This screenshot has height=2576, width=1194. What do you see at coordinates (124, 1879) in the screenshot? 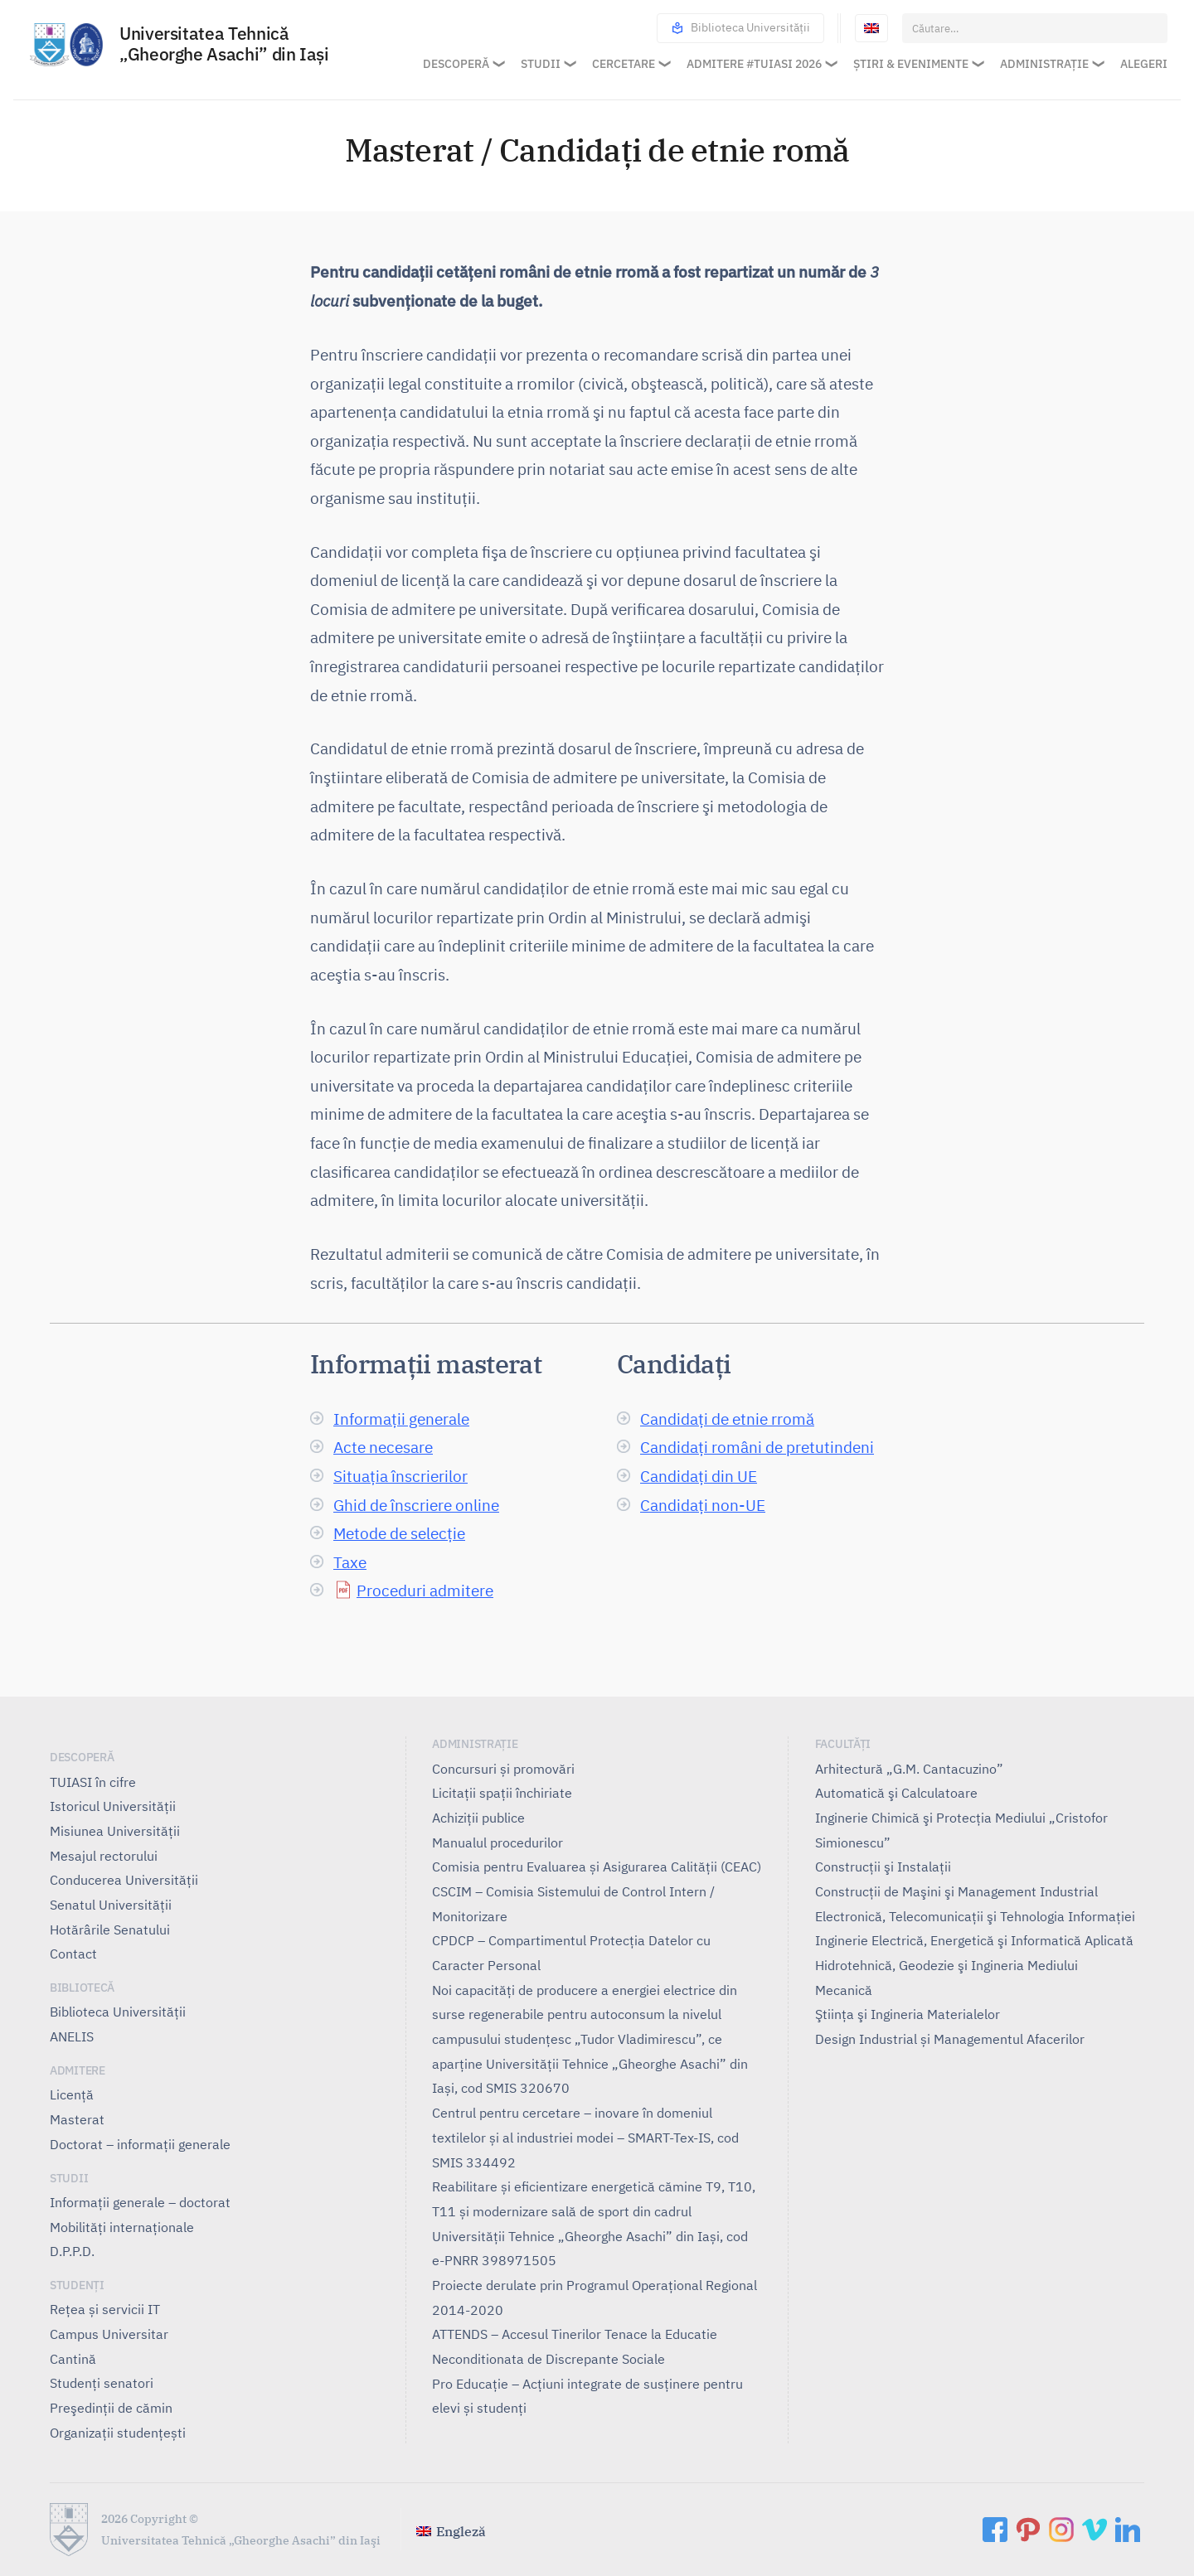
I see `Conducerea Universităţii` at bounding box center [124, 1879].